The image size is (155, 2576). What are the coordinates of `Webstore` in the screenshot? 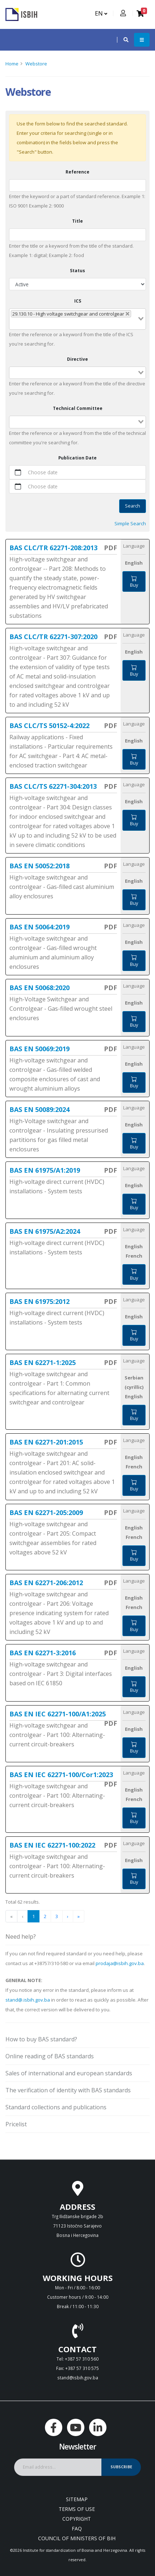 It's located at (36, 63).